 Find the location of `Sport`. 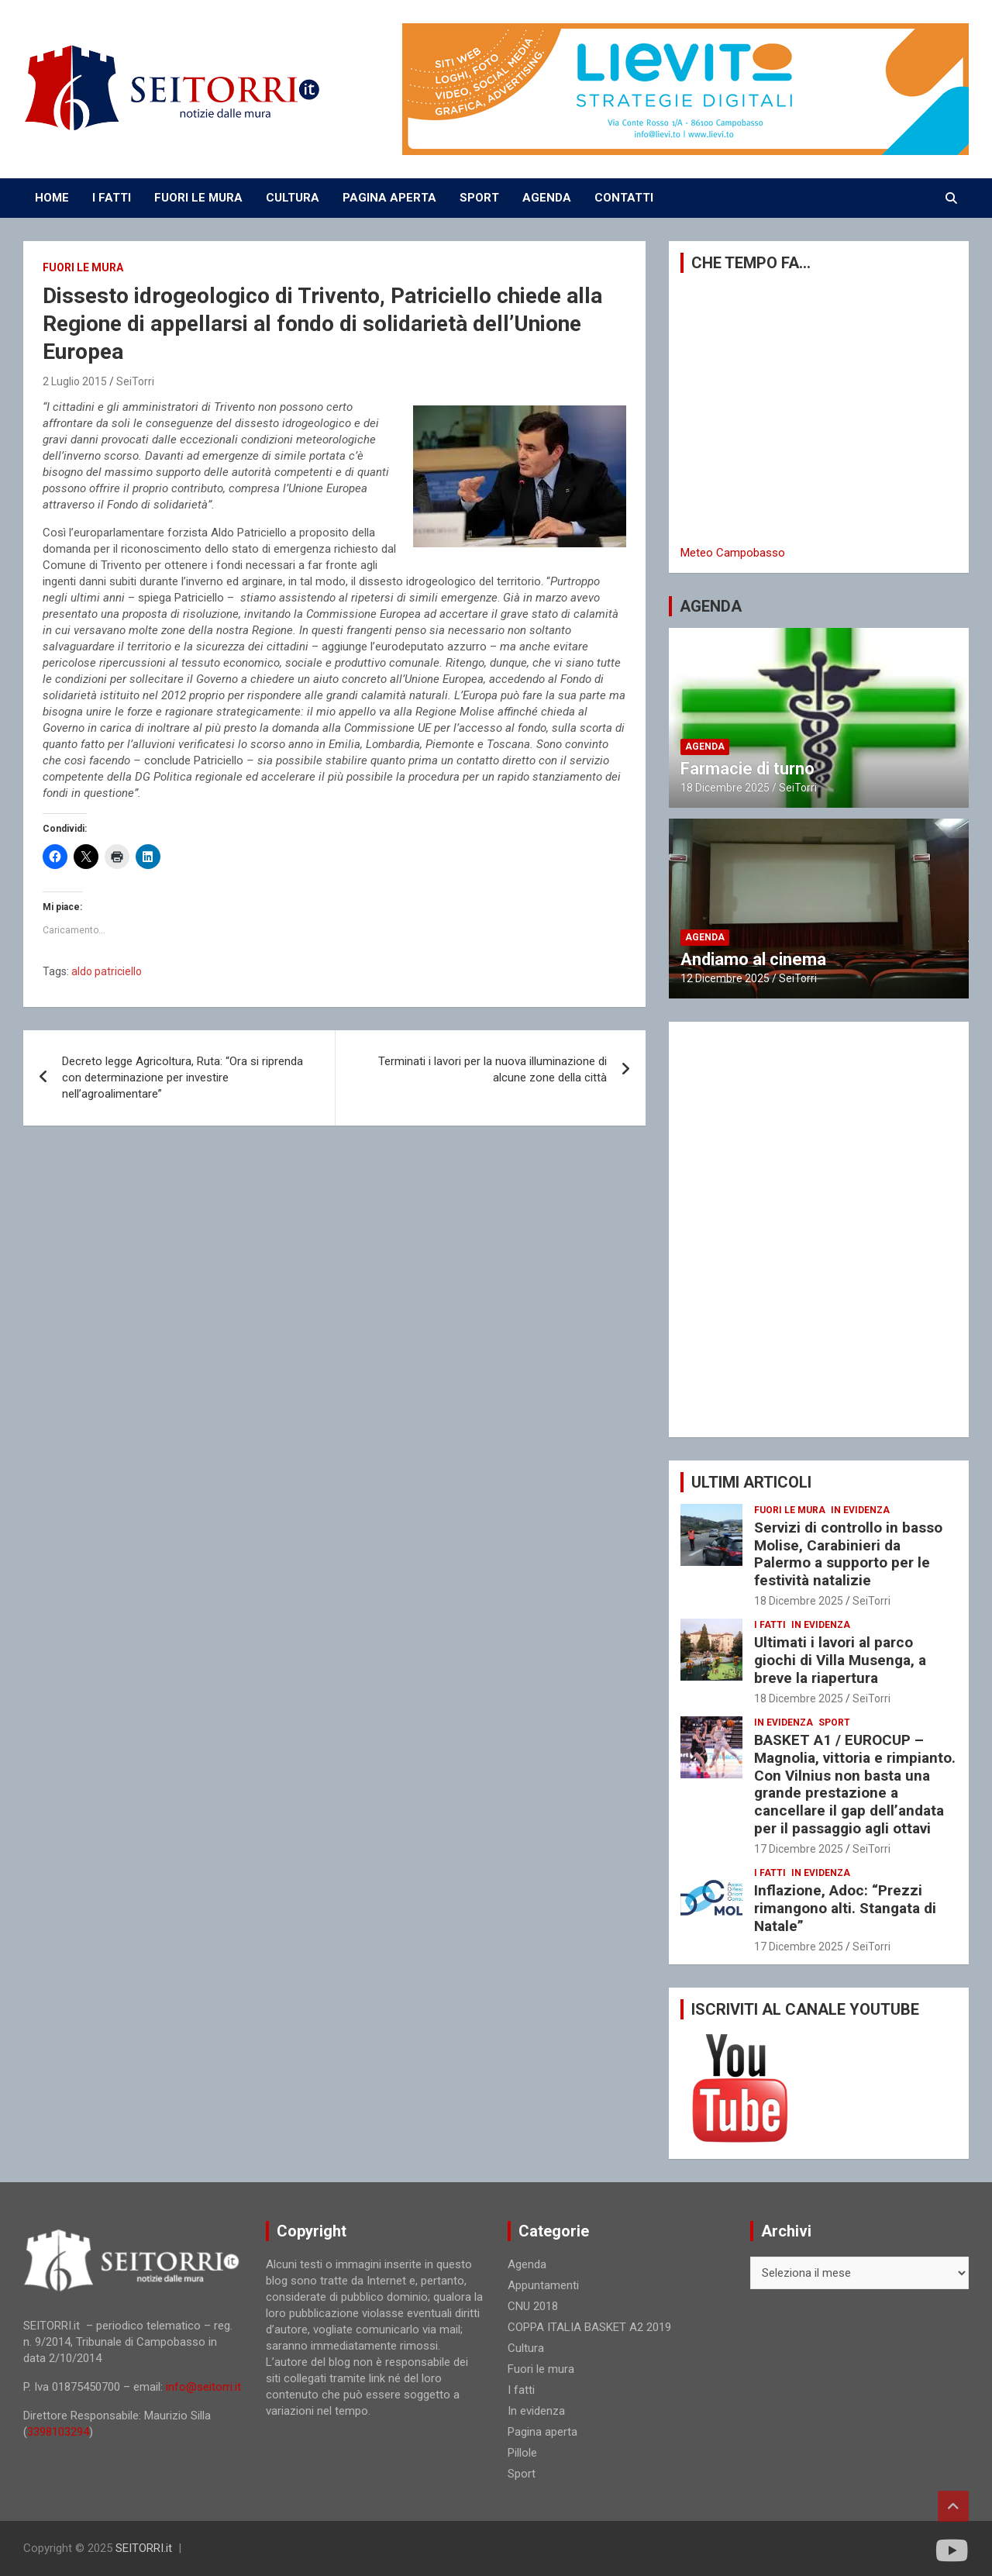

Sport is located at coordinates (834, 1722).